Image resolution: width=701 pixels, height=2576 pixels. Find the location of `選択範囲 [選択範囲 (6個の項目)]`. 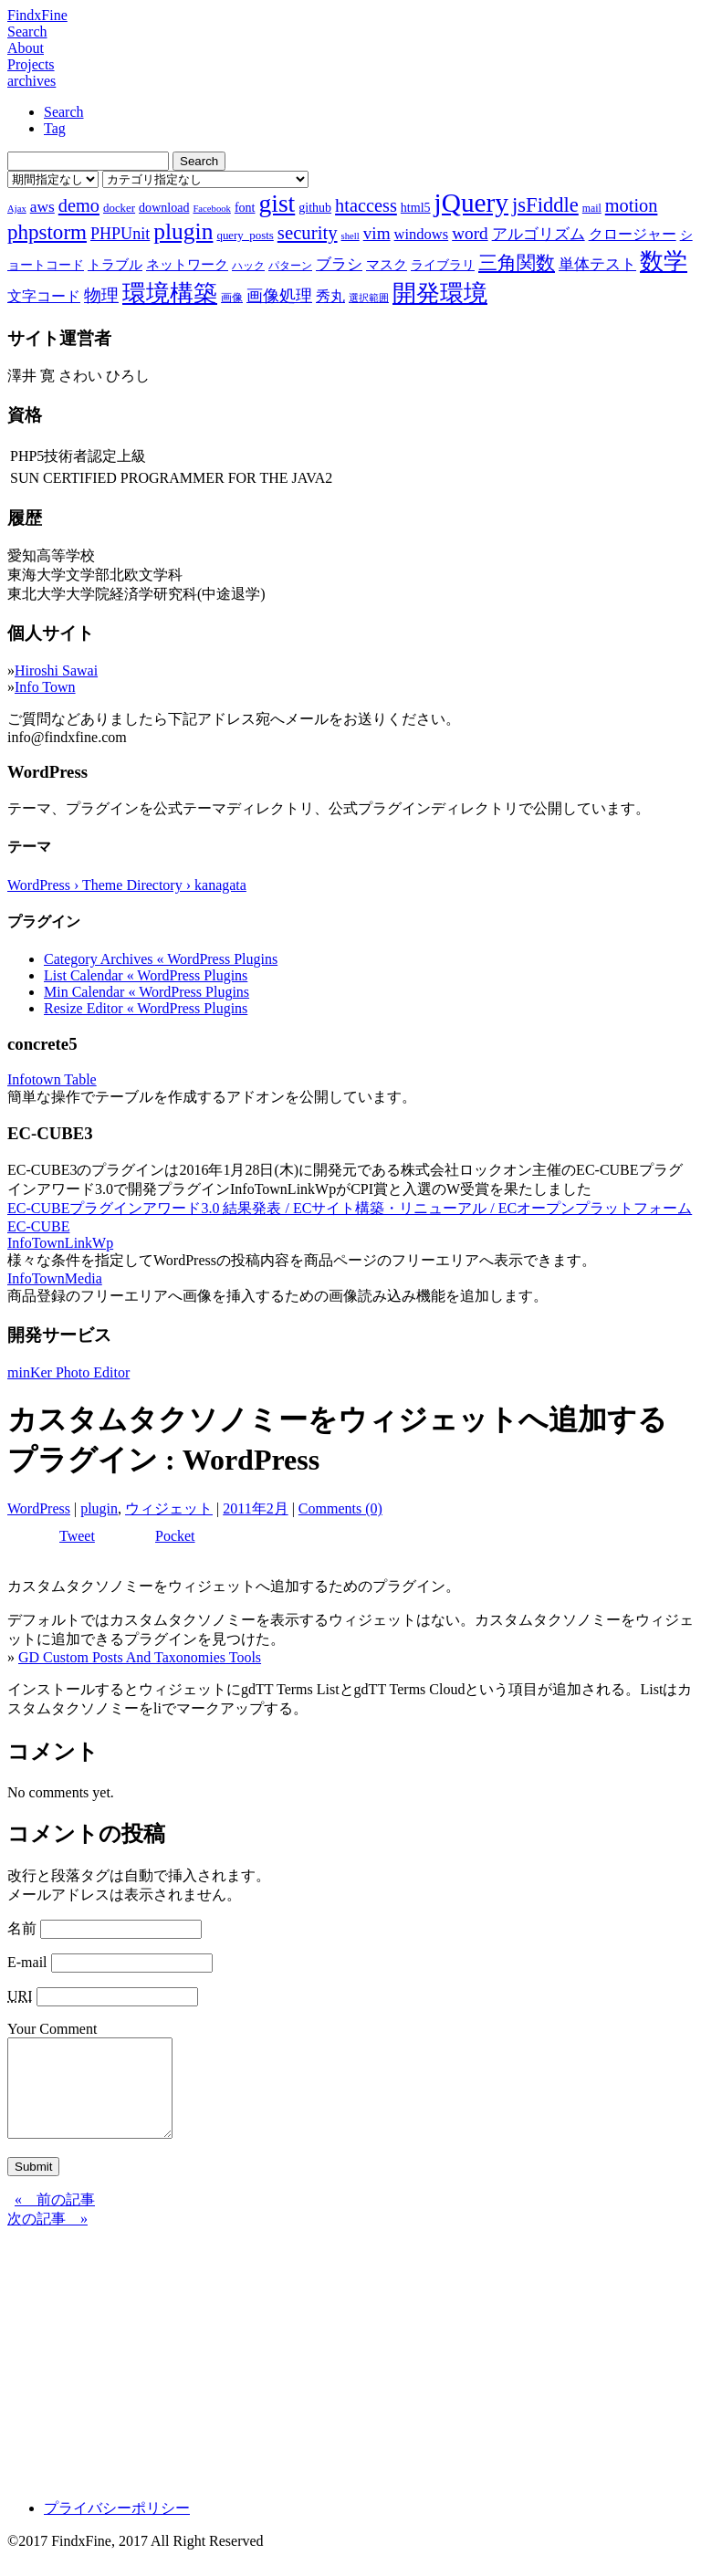

選択範囲 [選択範囲 (6個の項目)] is located at coordinates (369, 298).